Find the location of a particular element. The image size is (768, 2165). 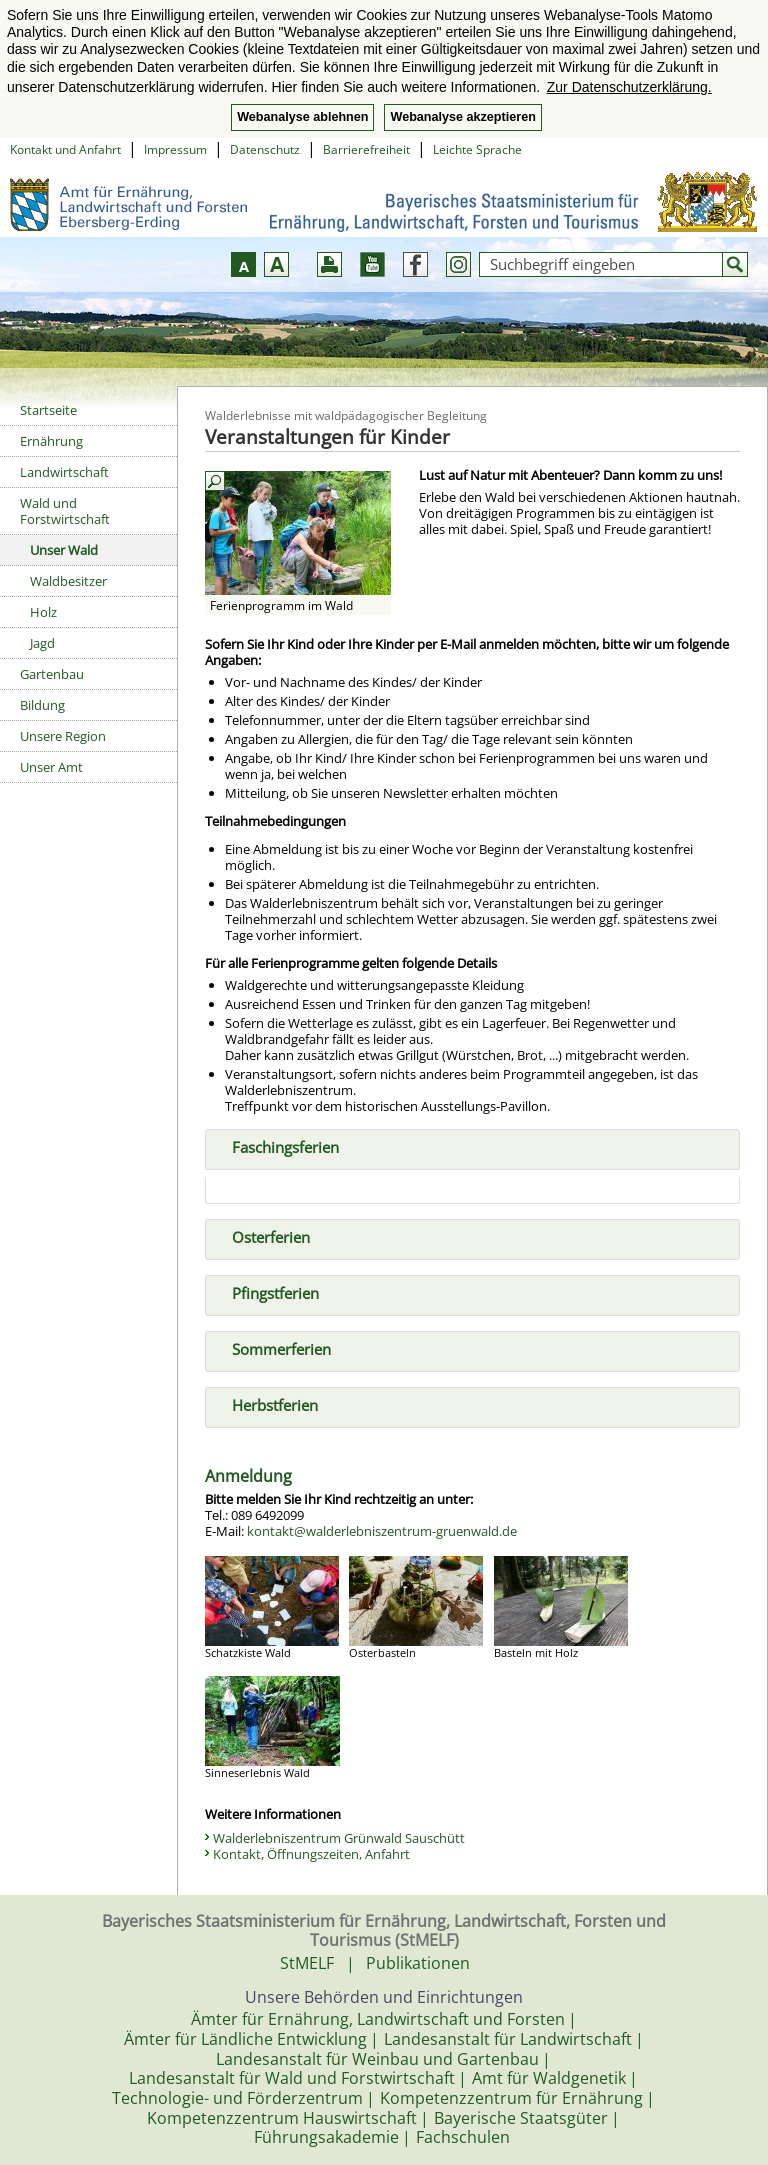

Gartenbau is located at coordinates (52, 674).